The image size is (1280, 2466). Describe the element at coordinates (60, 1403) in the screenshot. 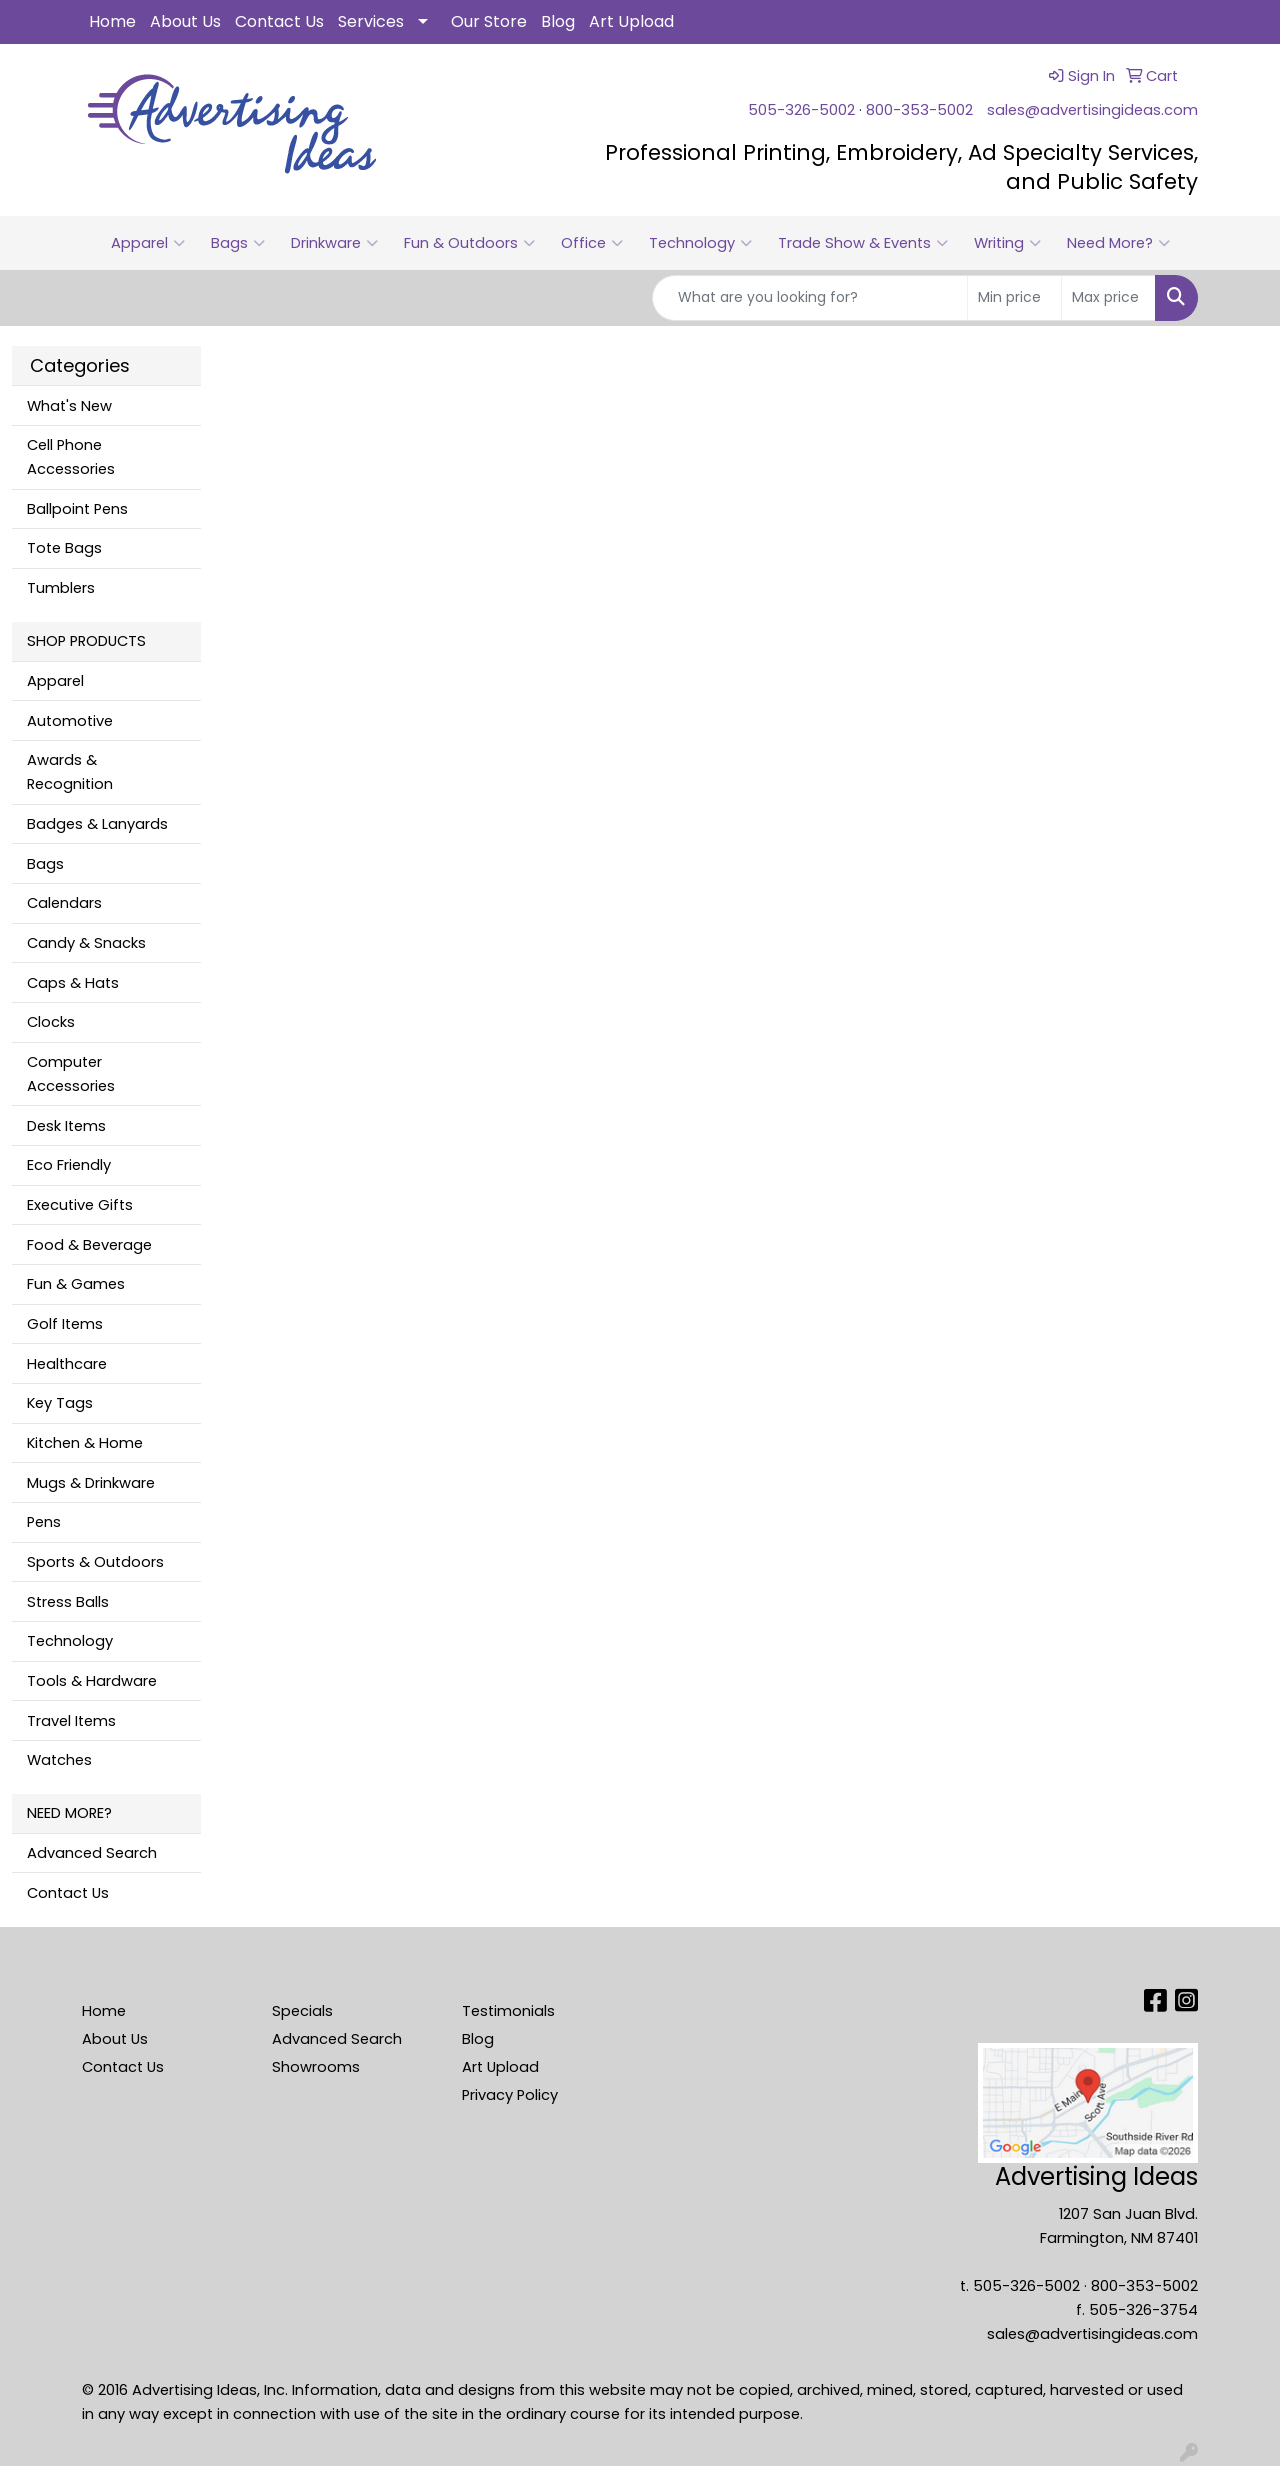

I see `Key Tags` at that location.